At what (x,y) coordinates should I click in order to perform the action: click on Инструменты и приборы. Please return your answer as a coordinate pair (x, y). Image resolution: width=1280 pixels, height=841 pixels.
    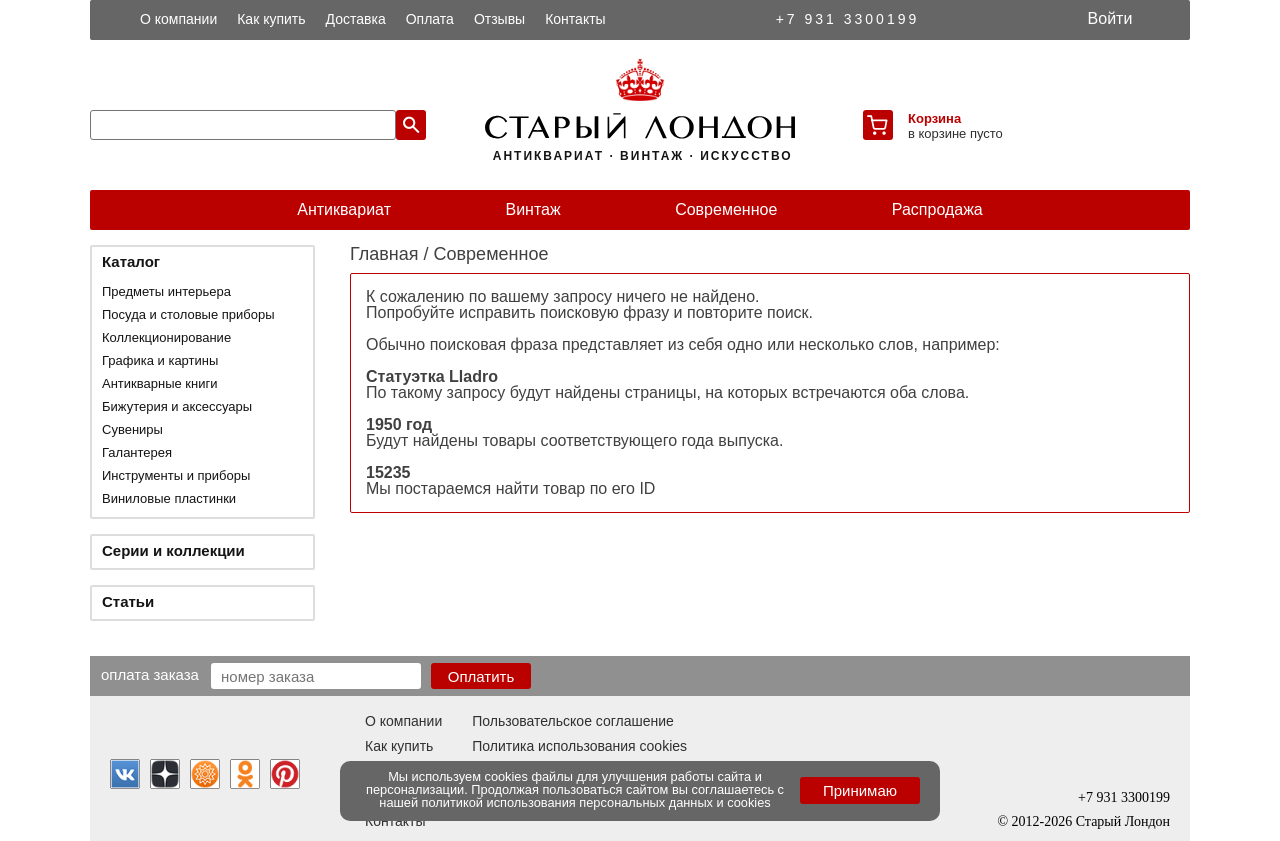
    Looking at the image, I should click on (176, 475).